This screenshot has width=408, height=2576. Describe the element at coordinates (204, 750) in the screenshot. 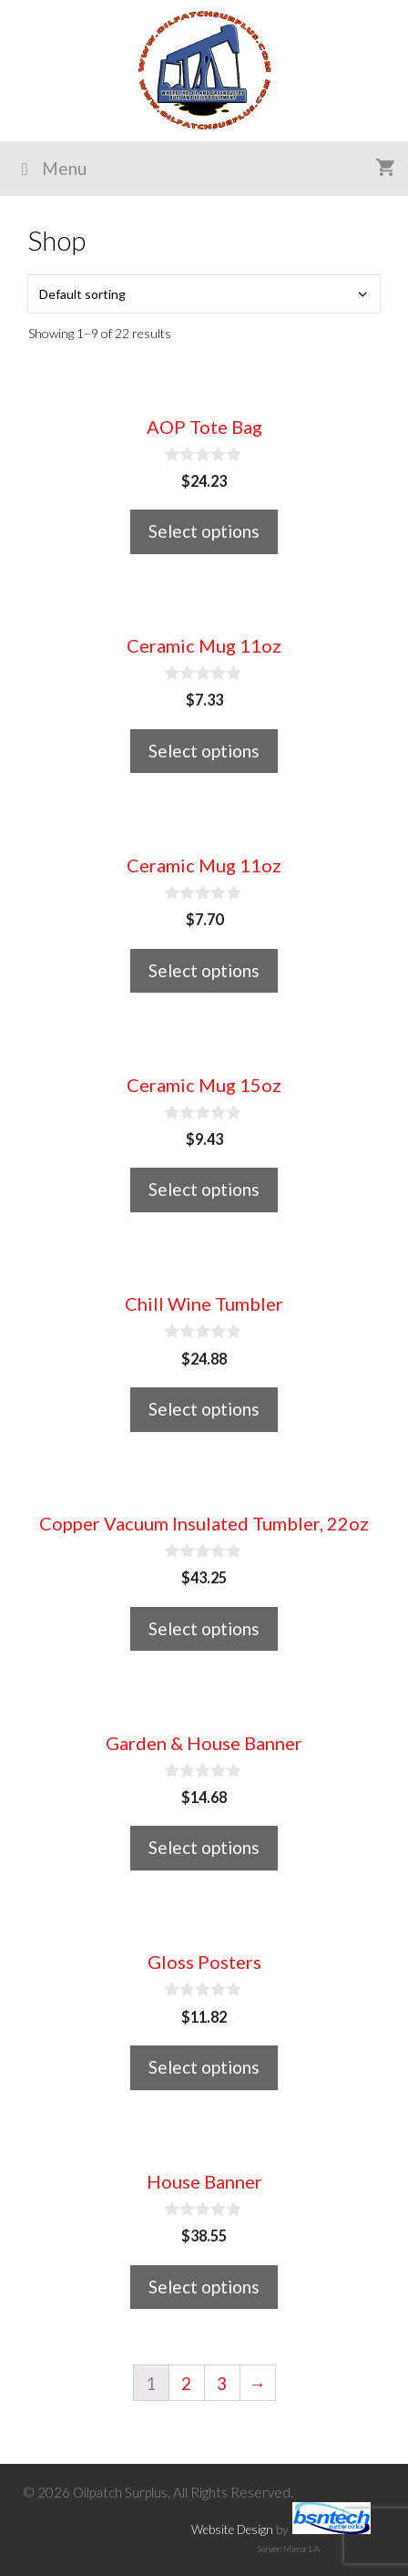

I see `Select options [Select options for “Ceramic Mug 11oz”]` at that location.